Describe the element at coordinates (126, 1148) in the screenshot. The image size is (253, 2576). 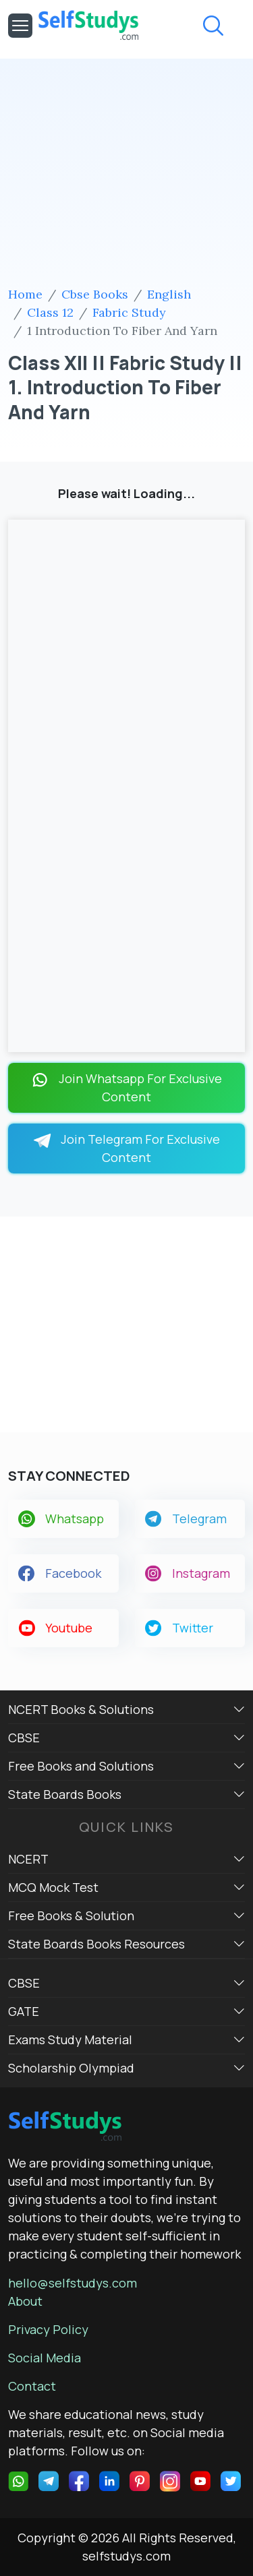
I see `Join Telegram For Exclusive Content` at that location.